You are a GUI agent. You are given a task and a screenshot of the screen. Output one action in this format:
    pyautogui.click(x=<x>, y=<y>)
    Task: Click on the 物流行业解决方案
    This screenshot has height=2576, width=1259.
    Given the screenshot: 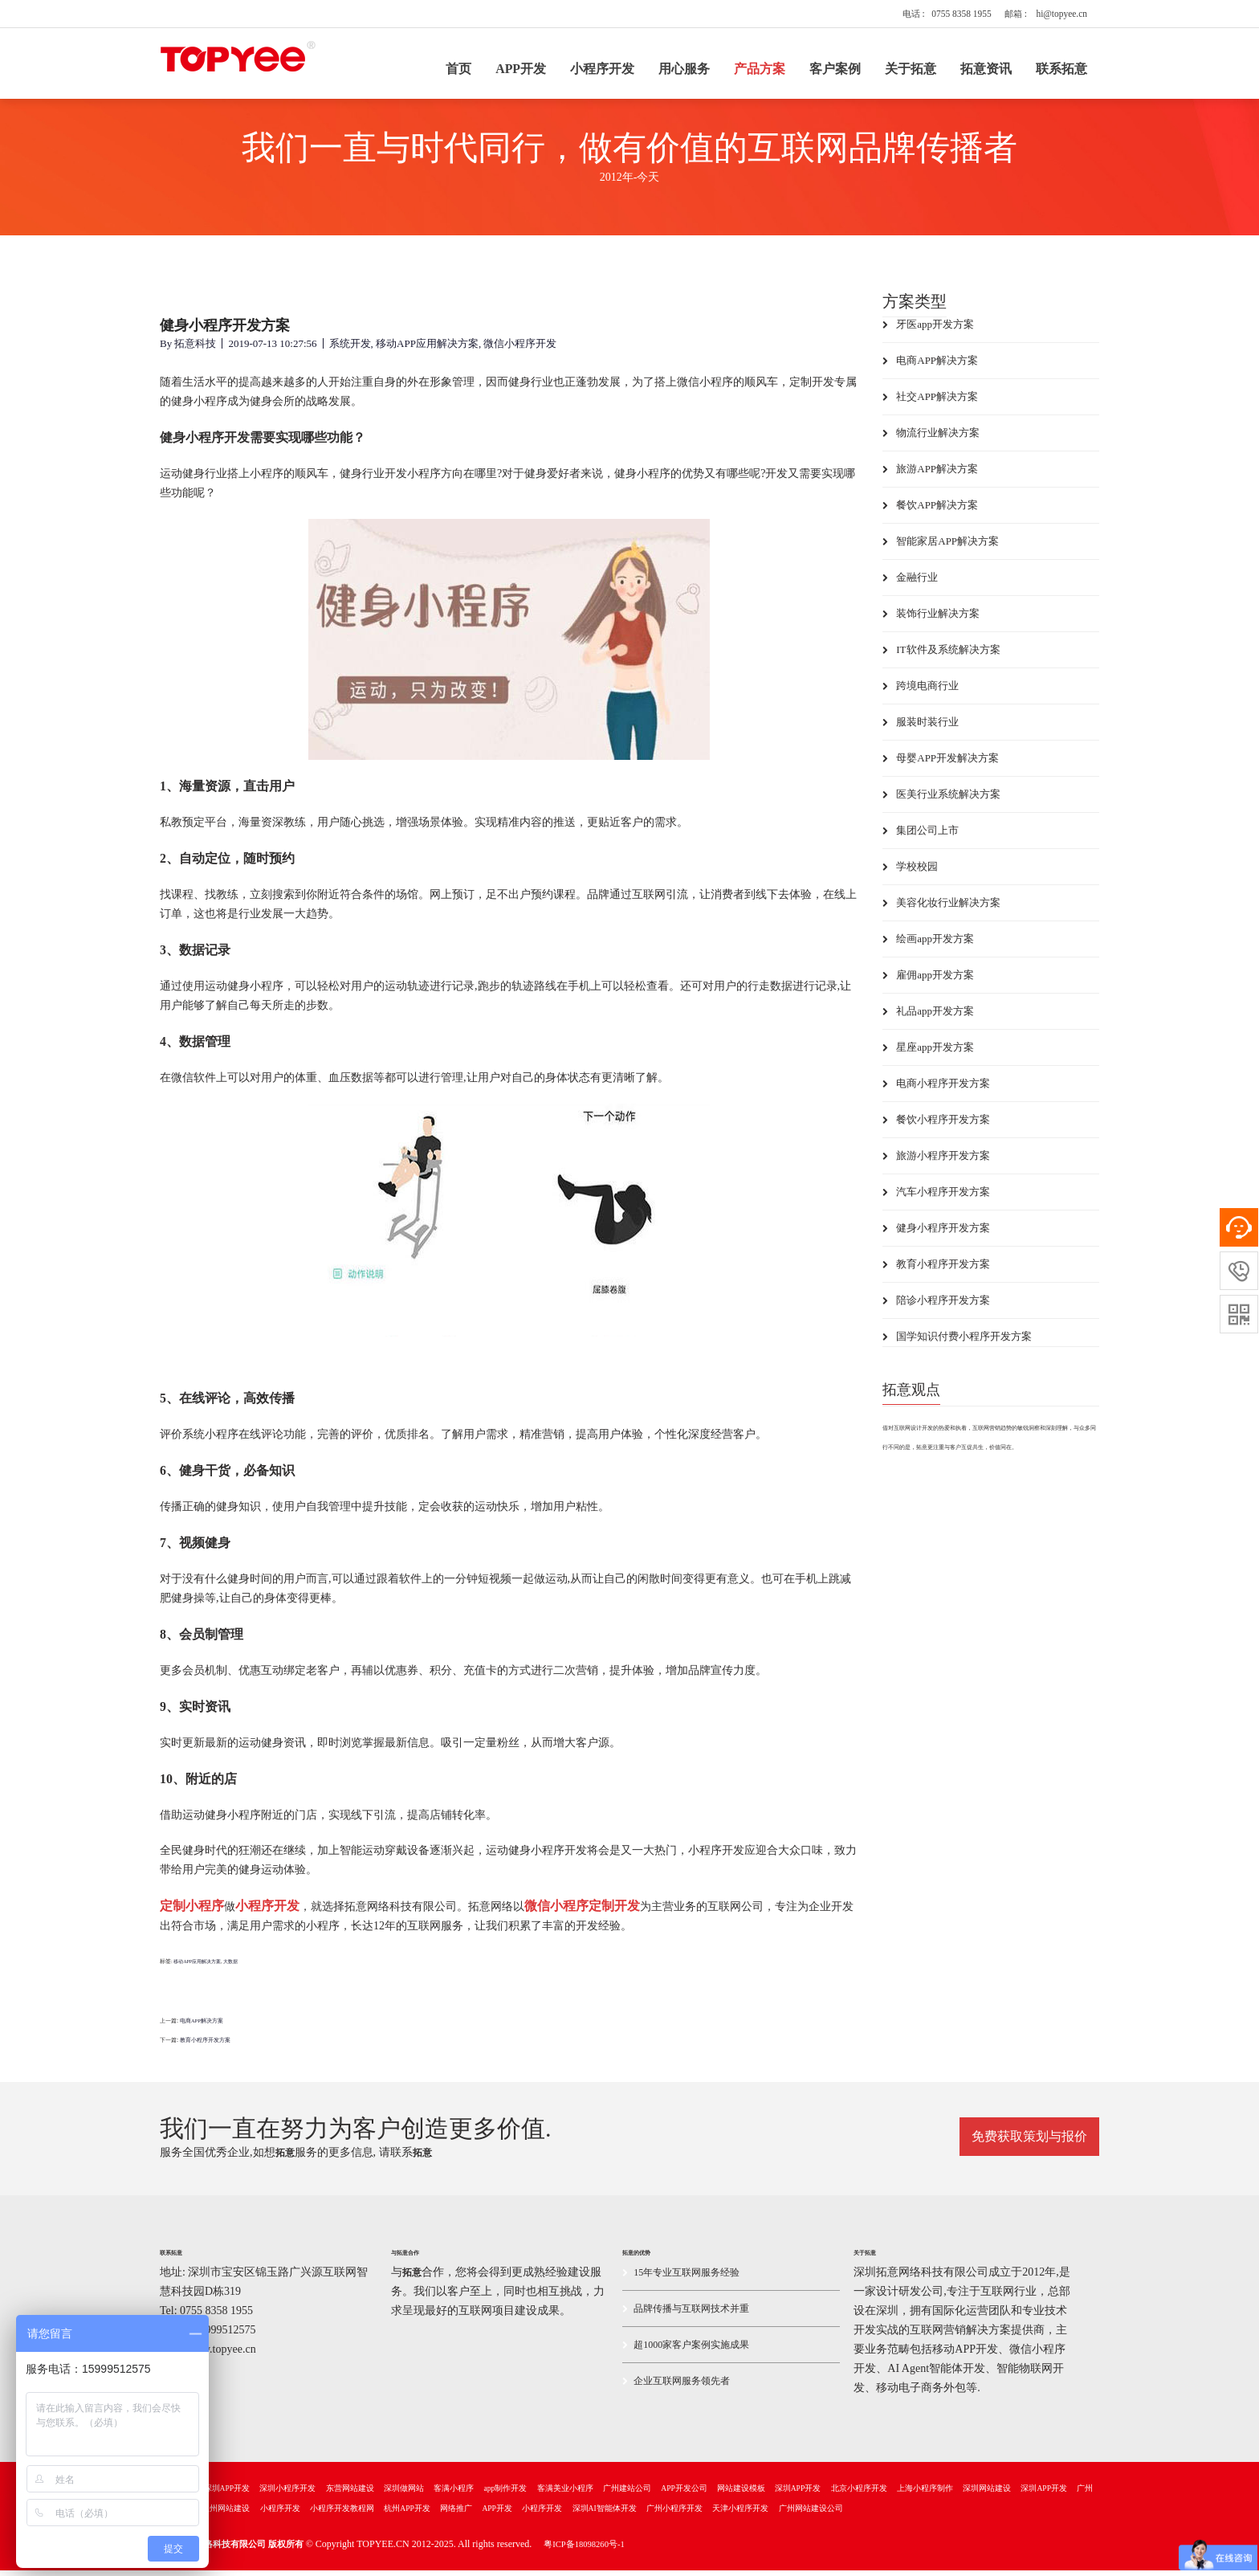 What is the action you would take?
    pyautogui.click(x=931, y=439)
    